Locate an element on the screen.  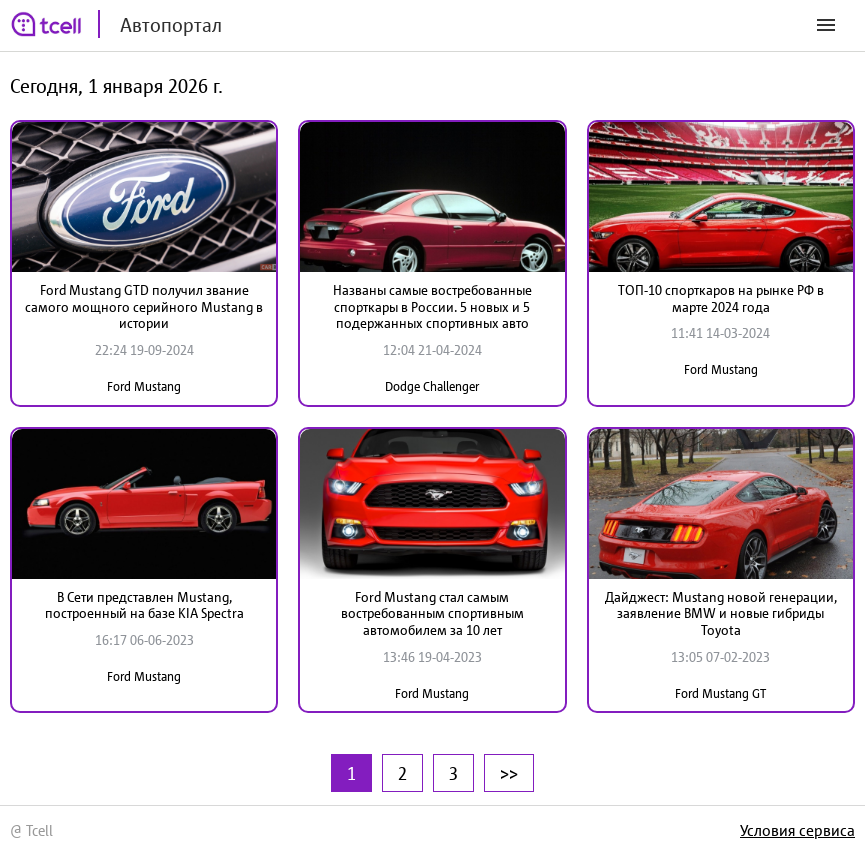
Ford Mustang GTD получил звание самого мощного серийного Mustang в истории is located at coordinates (144, 307).